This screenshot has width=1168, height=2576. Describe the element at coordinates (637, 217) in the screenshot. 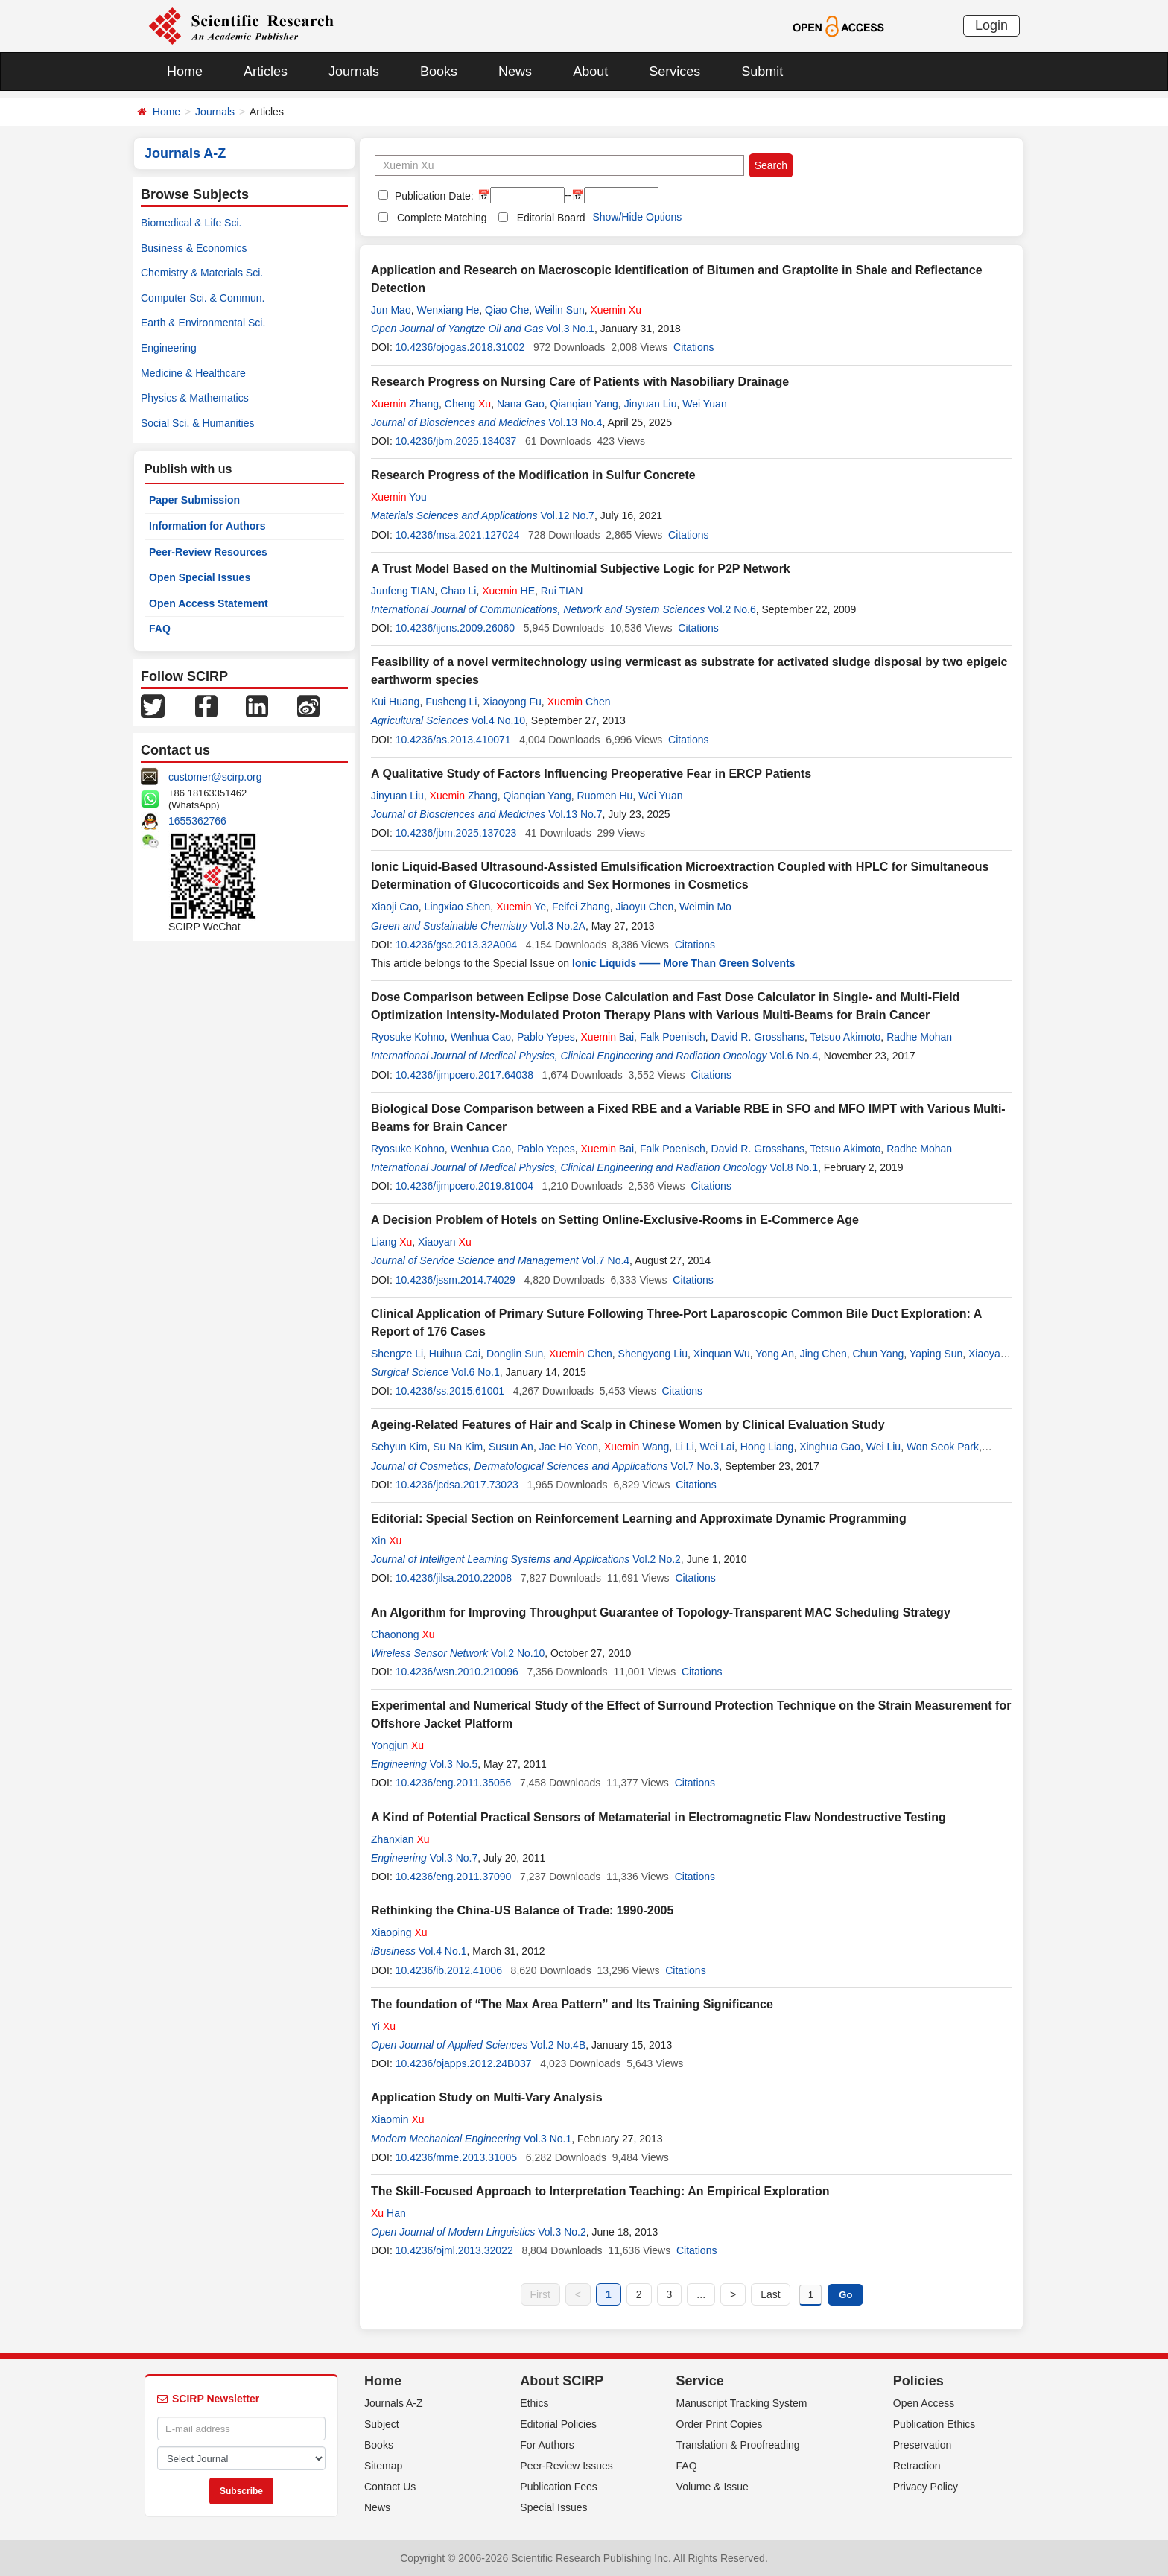

I see `Show/Hide Options` at that location.